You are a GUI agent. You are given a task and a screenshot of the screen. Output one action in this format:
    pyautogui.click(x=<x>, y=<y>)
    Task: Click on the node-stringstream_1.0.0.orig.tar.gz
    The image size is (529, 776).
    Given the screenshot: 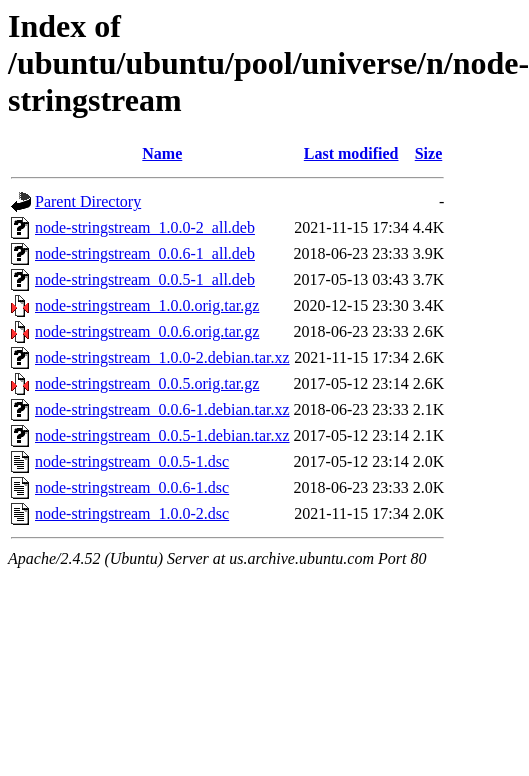 What is the action you would take?
    pyautogui.click(x=147, y=305)
    